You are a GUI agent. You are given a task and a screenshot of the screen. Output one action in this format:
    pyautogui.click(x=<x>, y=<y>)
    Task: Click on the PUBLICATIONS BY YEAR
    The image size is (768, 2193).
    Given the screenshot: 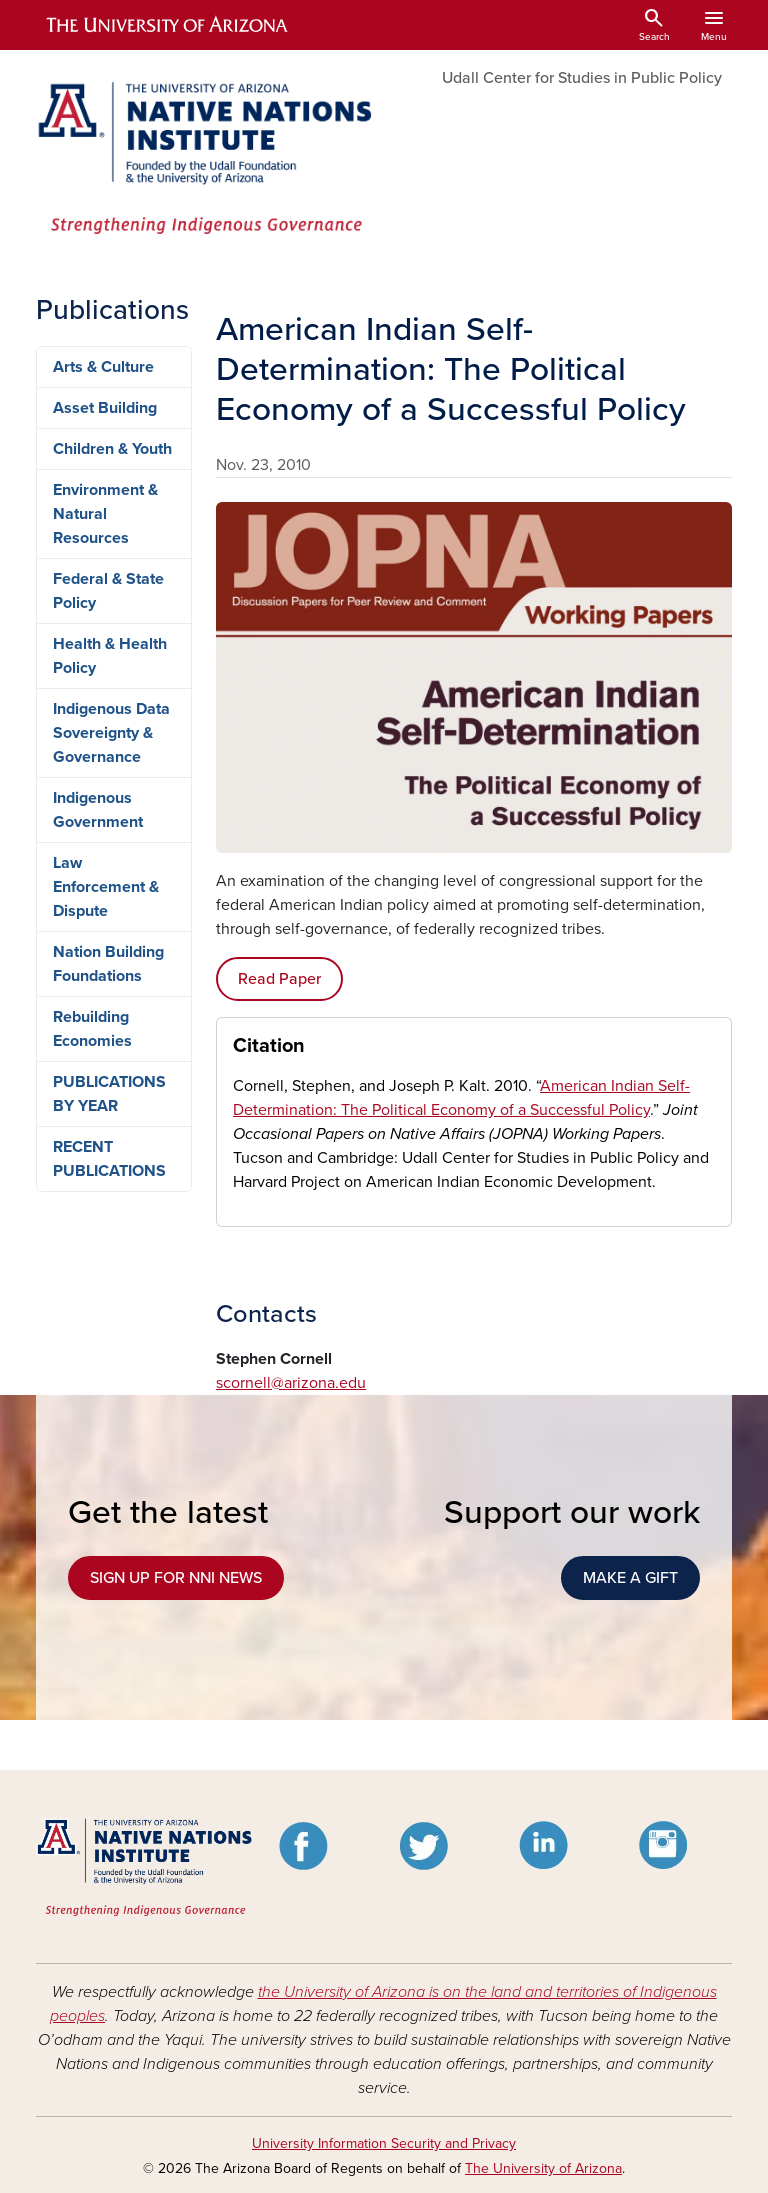 What is the action you would take?
    pyautogui.click(x=109, y=1094)
    